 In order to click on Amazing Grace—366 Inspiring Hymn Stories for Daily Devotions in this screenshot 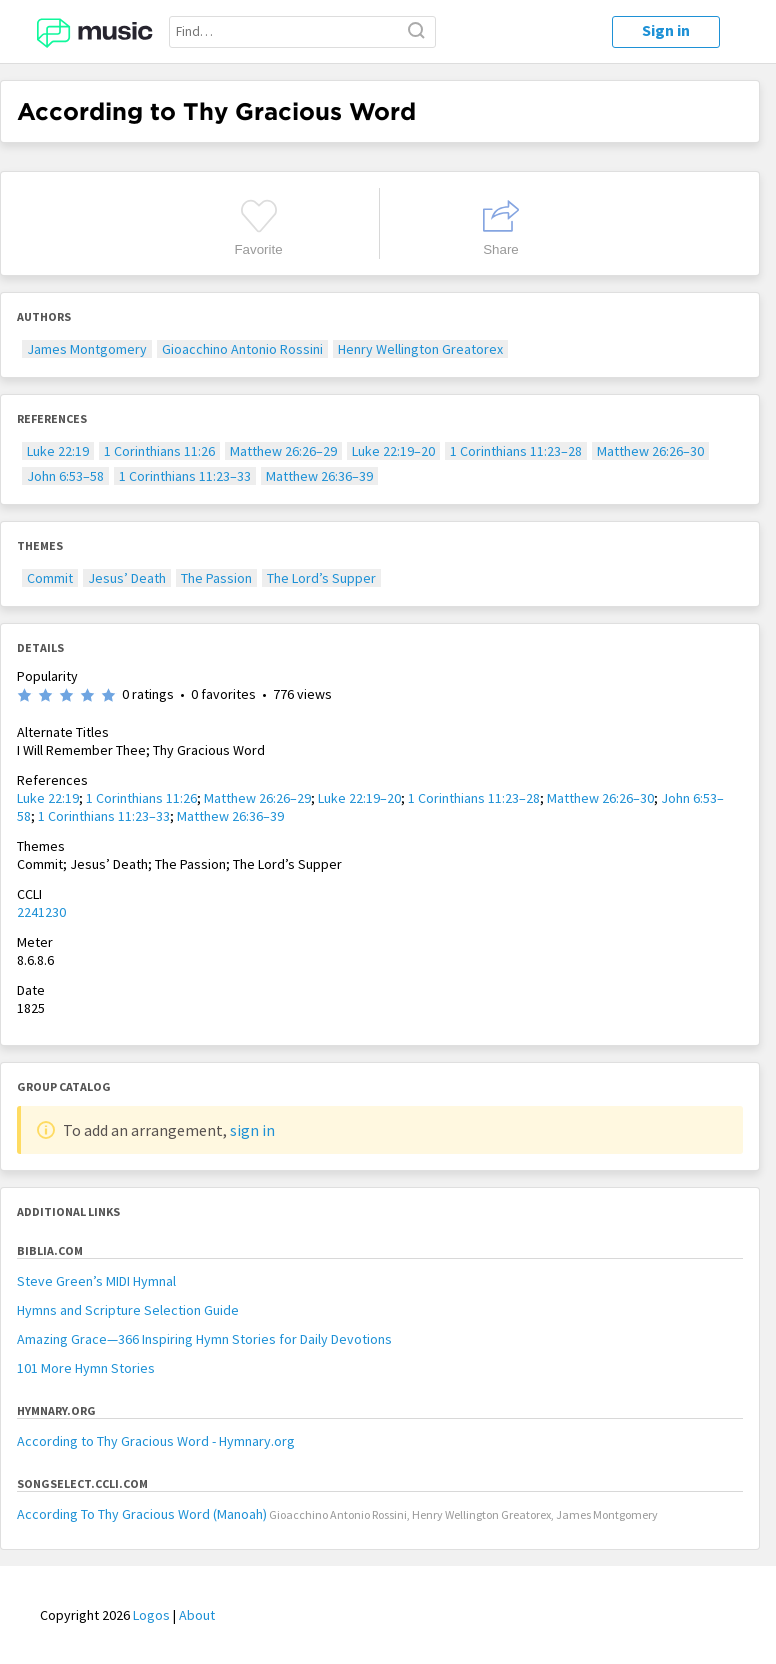, I will do `click(204, 1339)`.